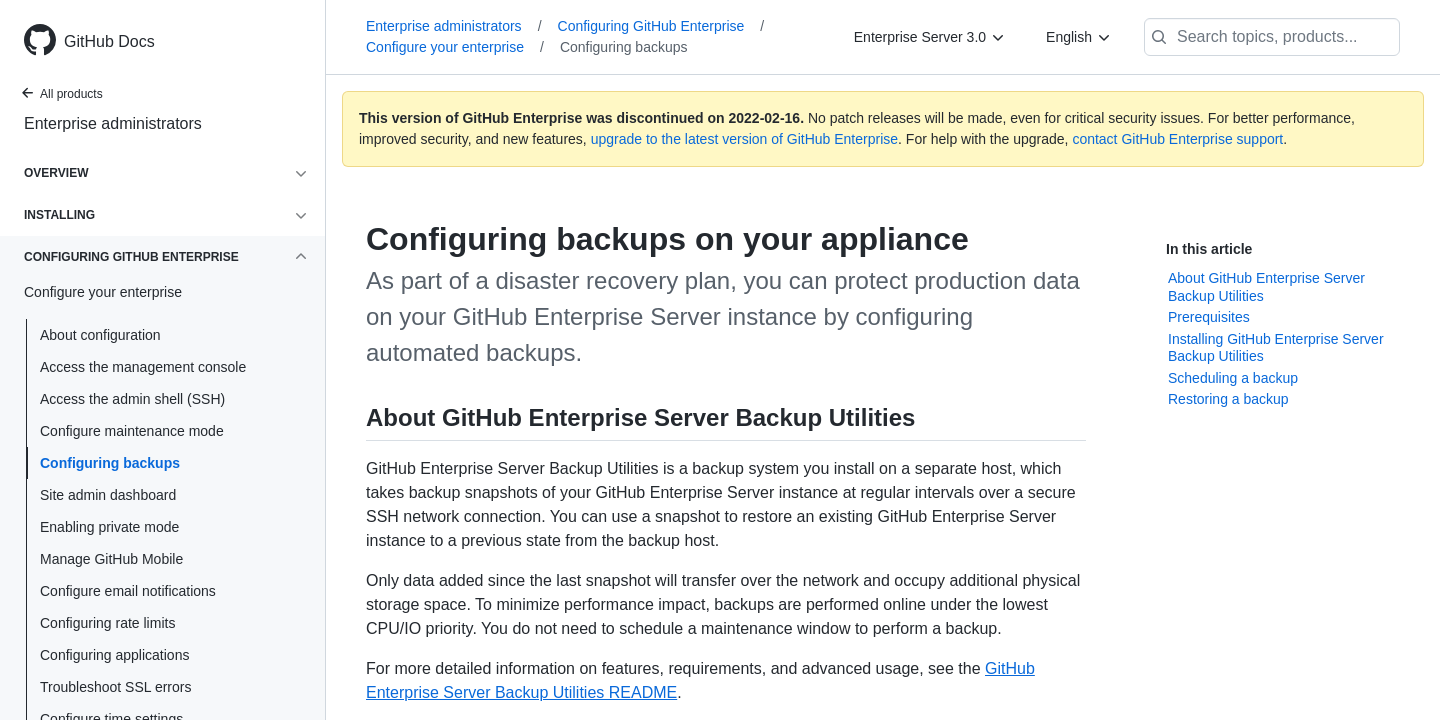 The width and height of the screenshot is (1440, 720). Describe the element at coordinates (111, 559) in the screenshot. I see `Manage GitHub Mobile` at that location.